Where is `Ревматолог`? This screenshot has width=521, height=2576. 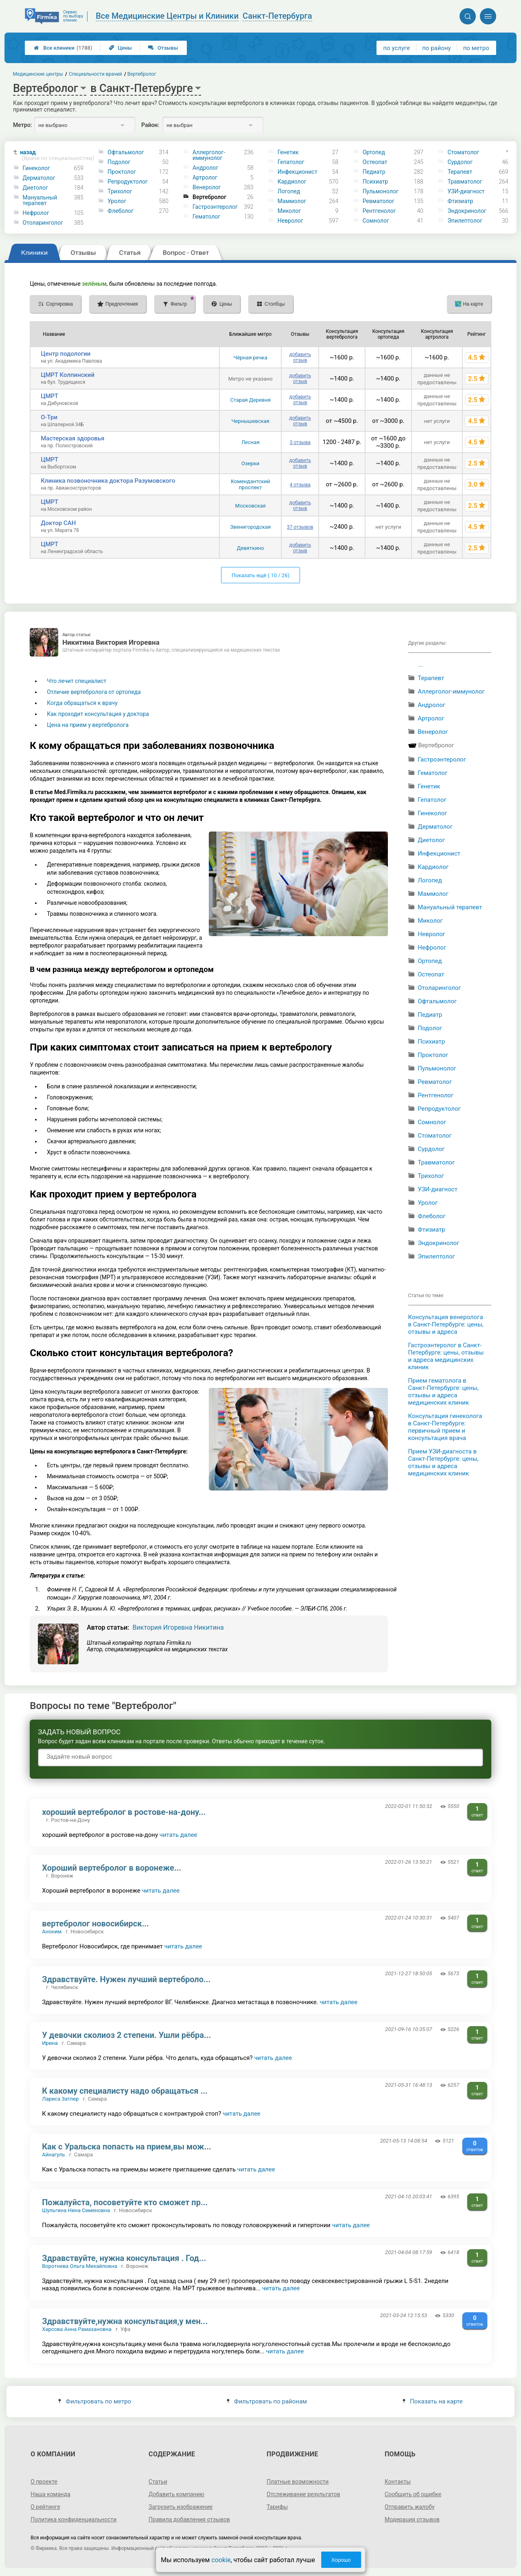
Ревматолог is located at coordinates (378, 201).